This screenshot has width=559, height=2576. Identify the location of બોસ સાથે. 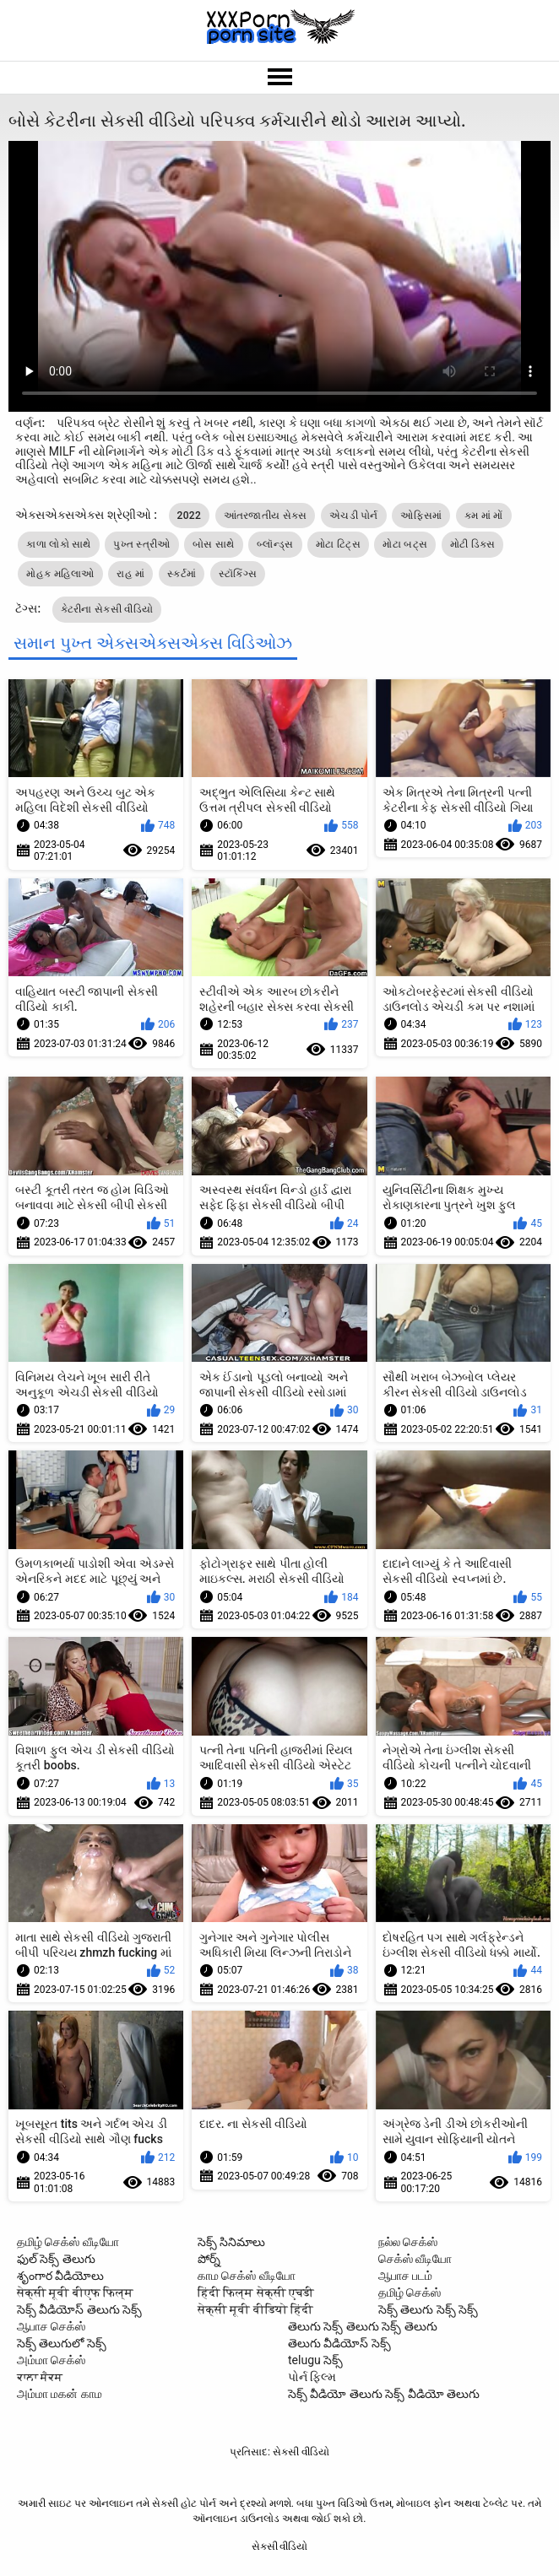
(213, 544).